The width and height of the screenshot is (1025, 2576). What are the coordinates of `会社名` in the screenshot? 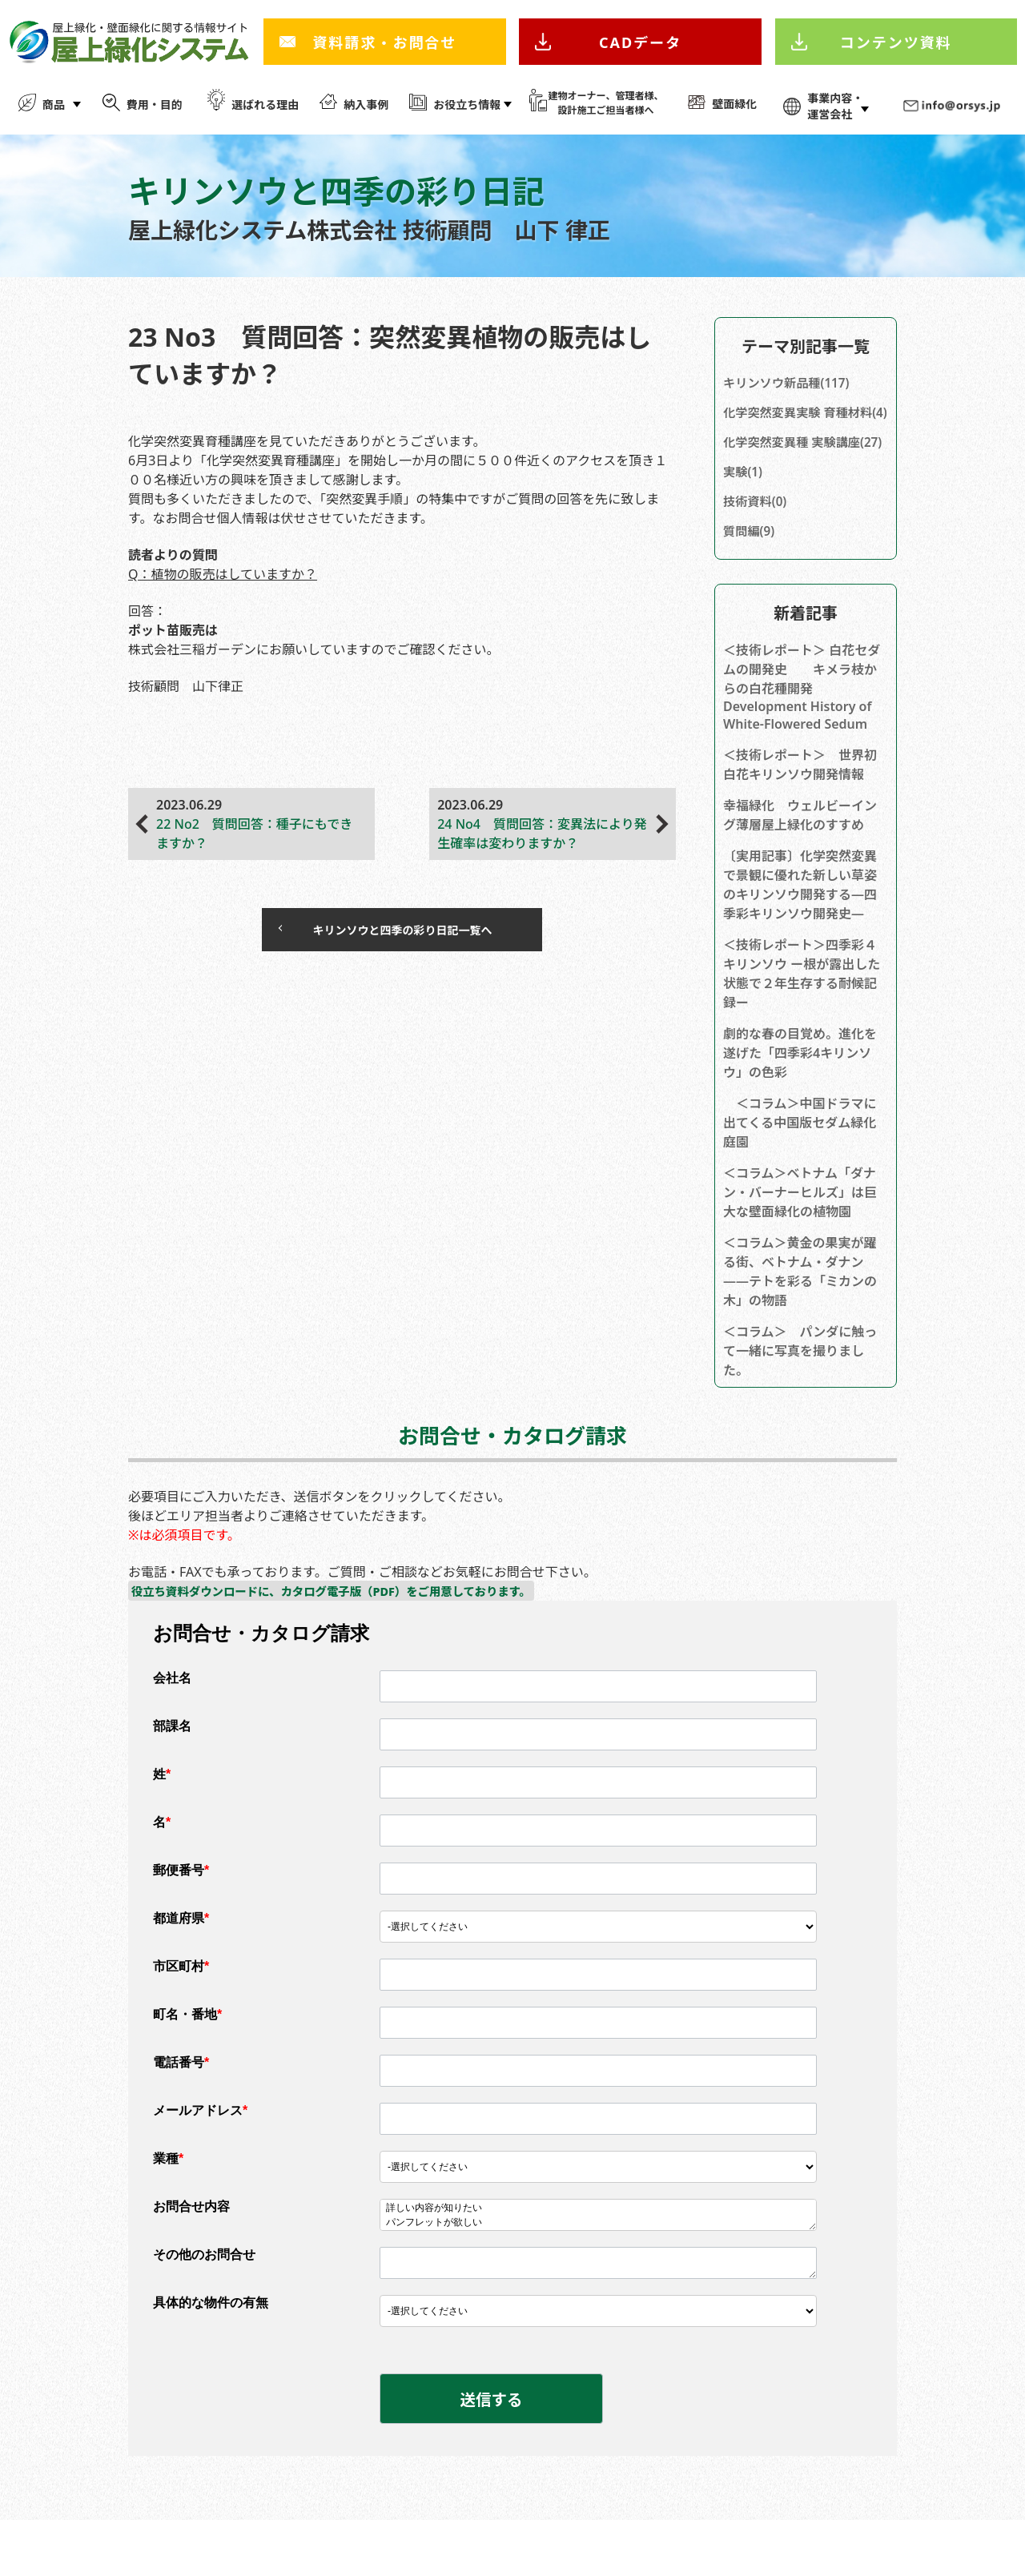 It's located at (172, 1725).